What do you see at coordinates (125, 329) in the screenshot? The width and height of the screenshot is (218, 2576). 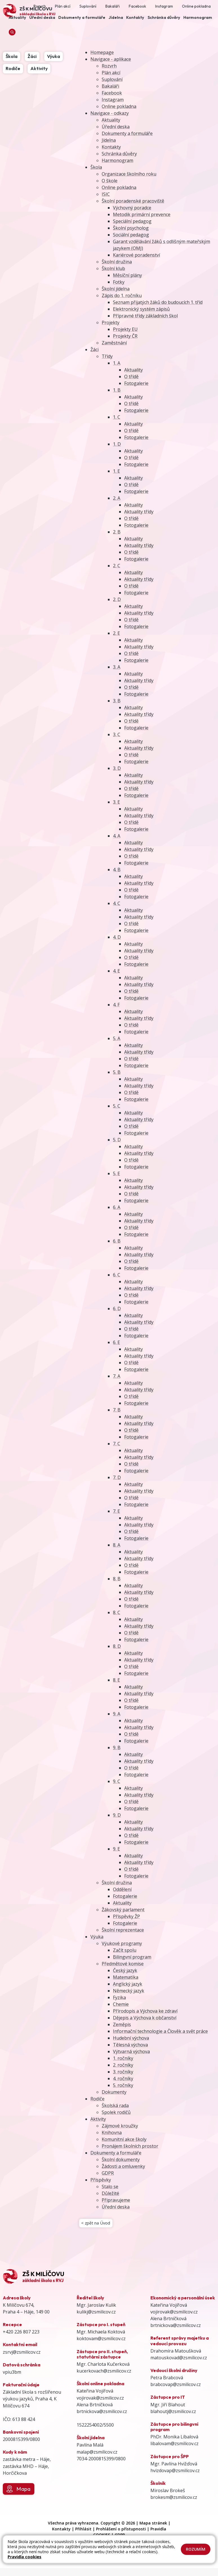 I see `Projekty EU` at bounding box center [125, 329].